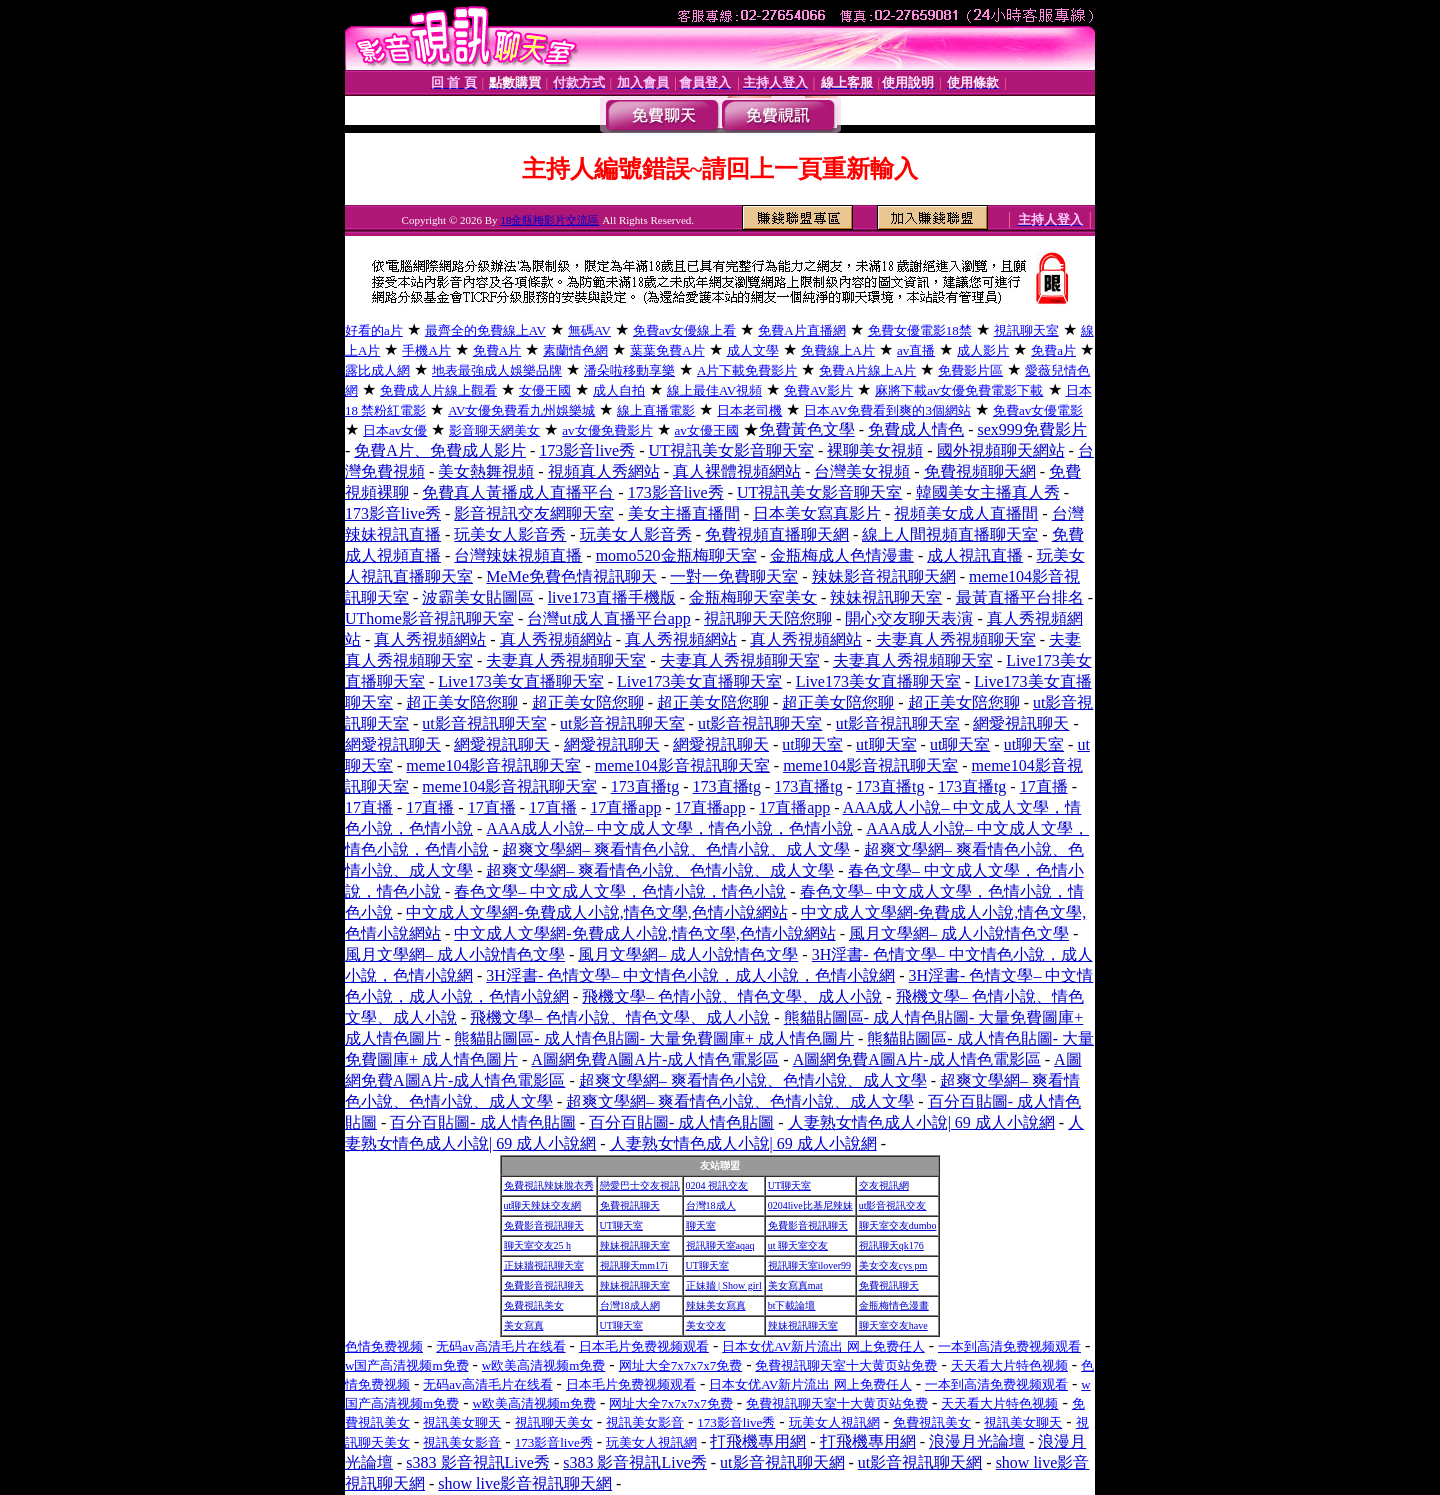  I want to click on 免費視頻直播聊天網, so click(777, 534).